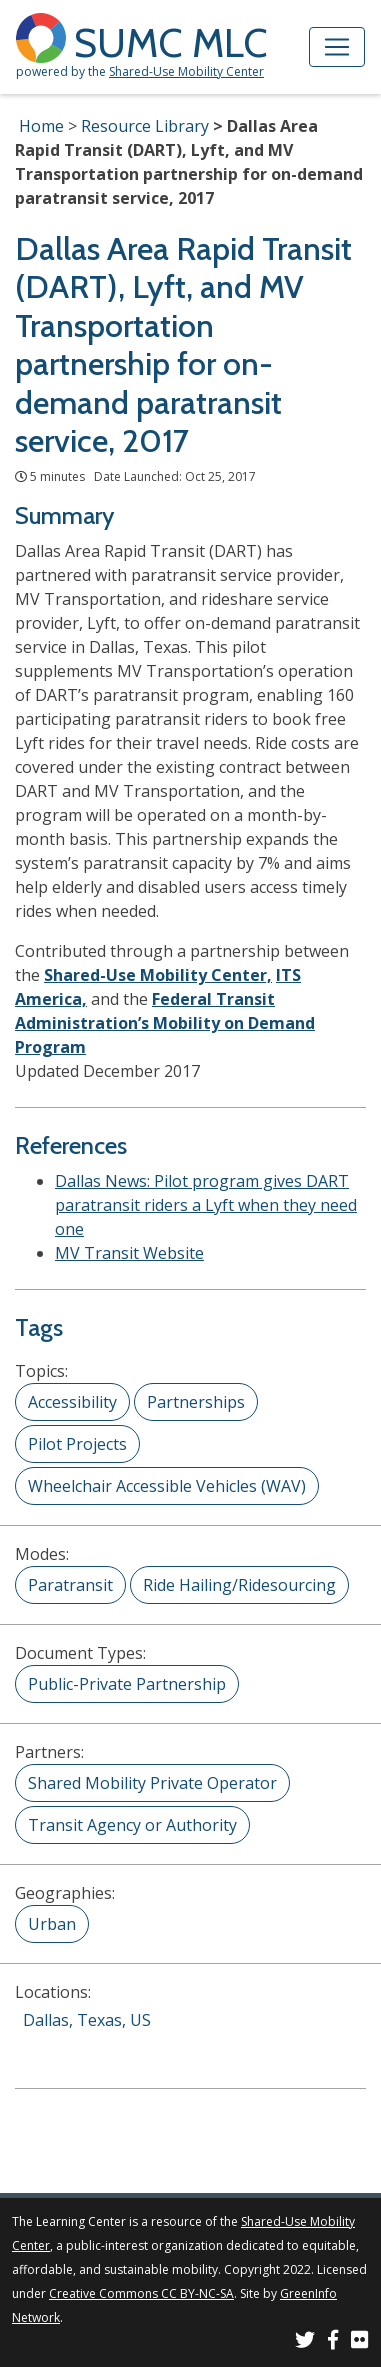 The width and height of the screenshot is (381, 2367). What do you see at coordinates (41, 126) in the screenshot?
I see `Home` at bounding box center [41, 126].